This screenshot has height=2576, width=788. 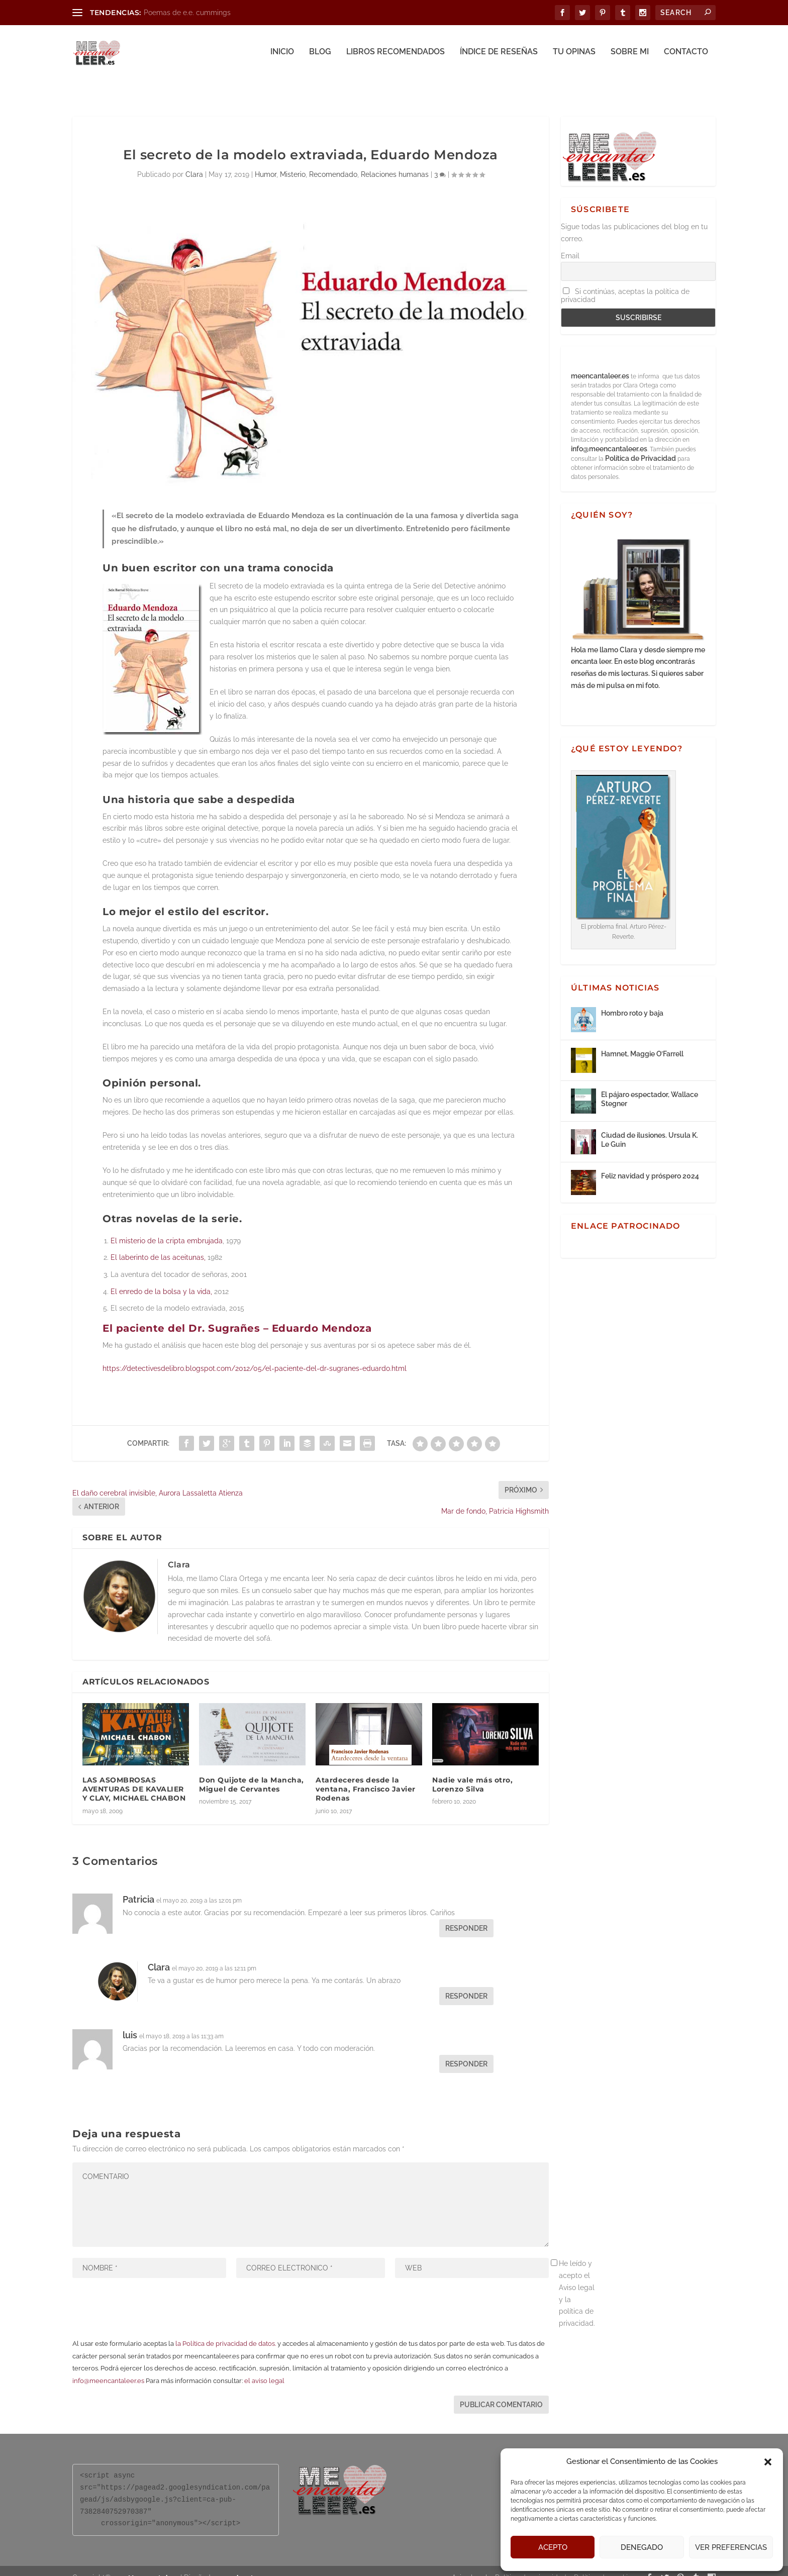 I want to click on Relaciones humanas, so click(x=395, y=161).